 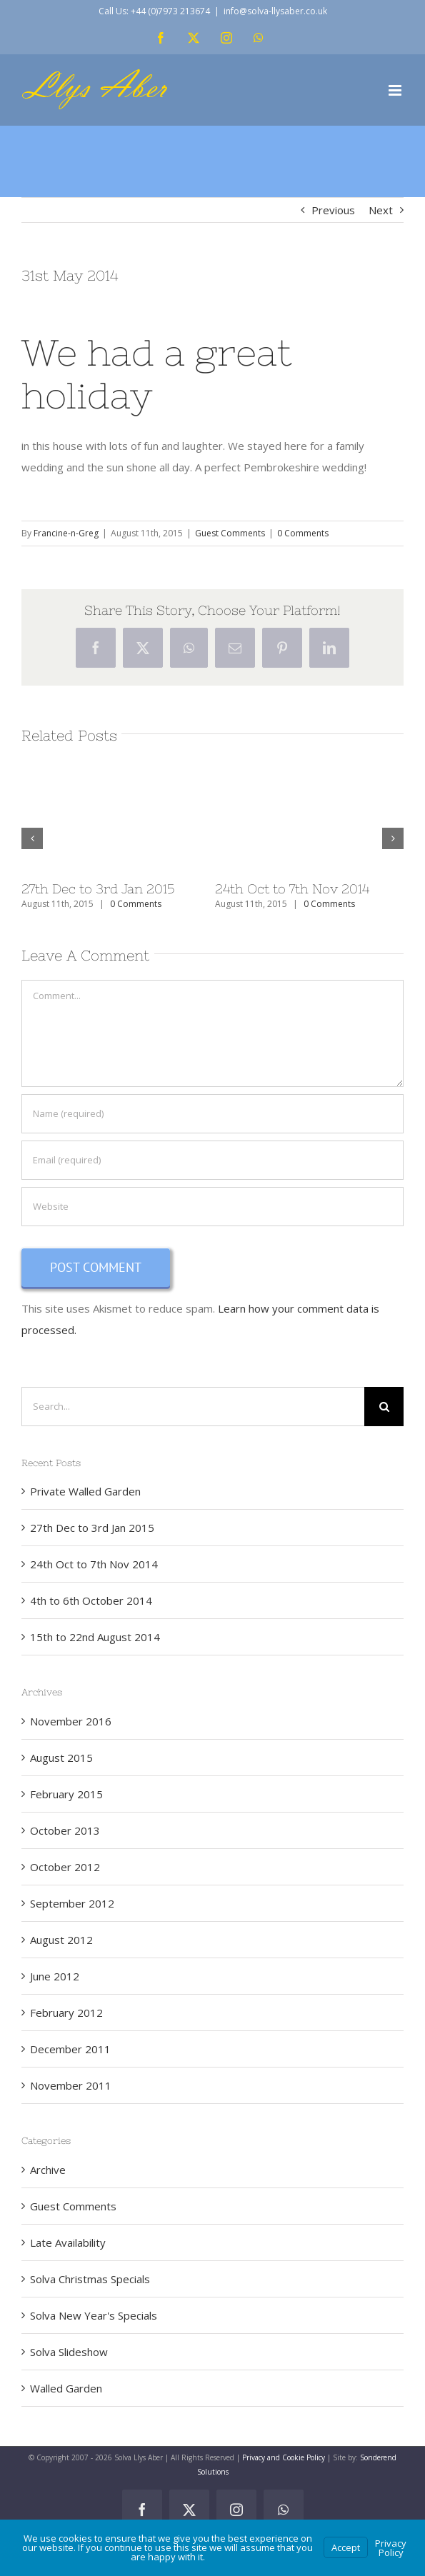 What do you see at coordinates (90, 2279) in the screenshot?
I see `Solva Christmas Specials` at bounding box center [90, 2279].